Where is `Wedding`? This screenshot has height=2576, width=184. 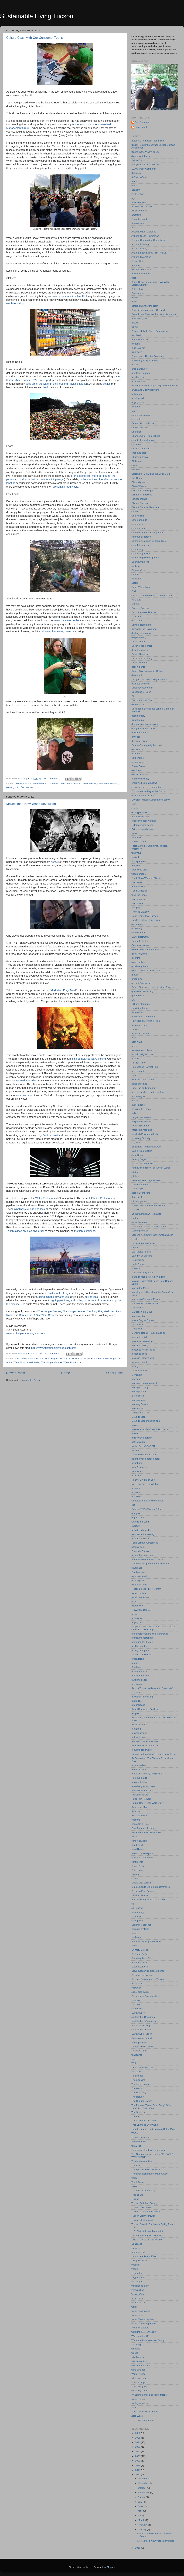 Wedding is located at coordinates (136, 2344).